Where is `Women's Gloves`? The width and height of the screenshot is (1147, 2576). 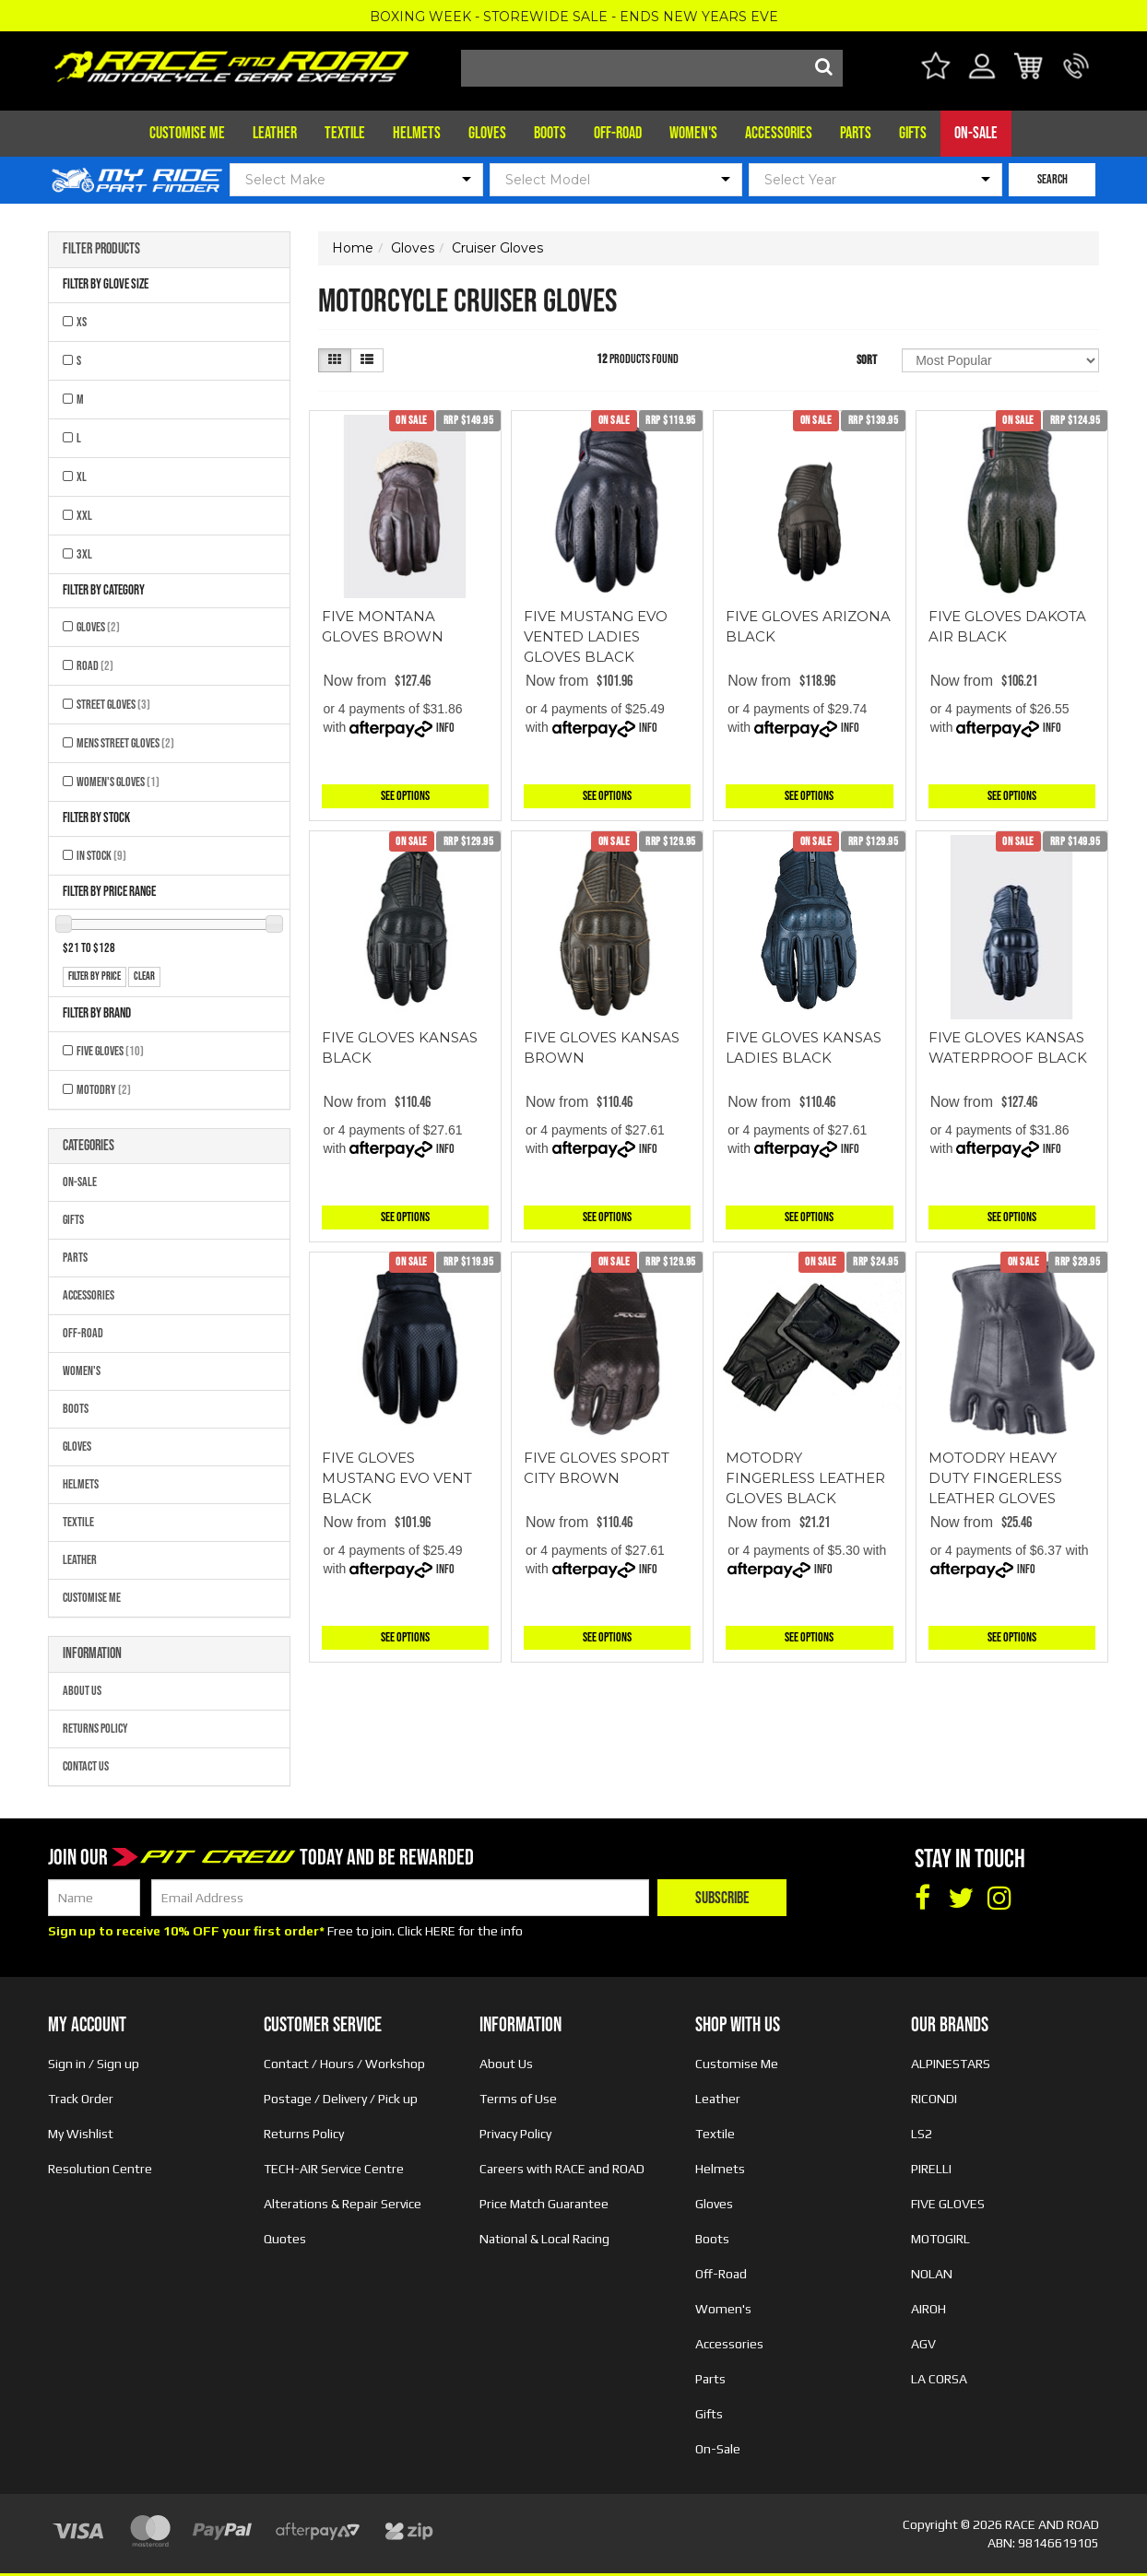
Women's Gloves is located at coordinates (118, 782).